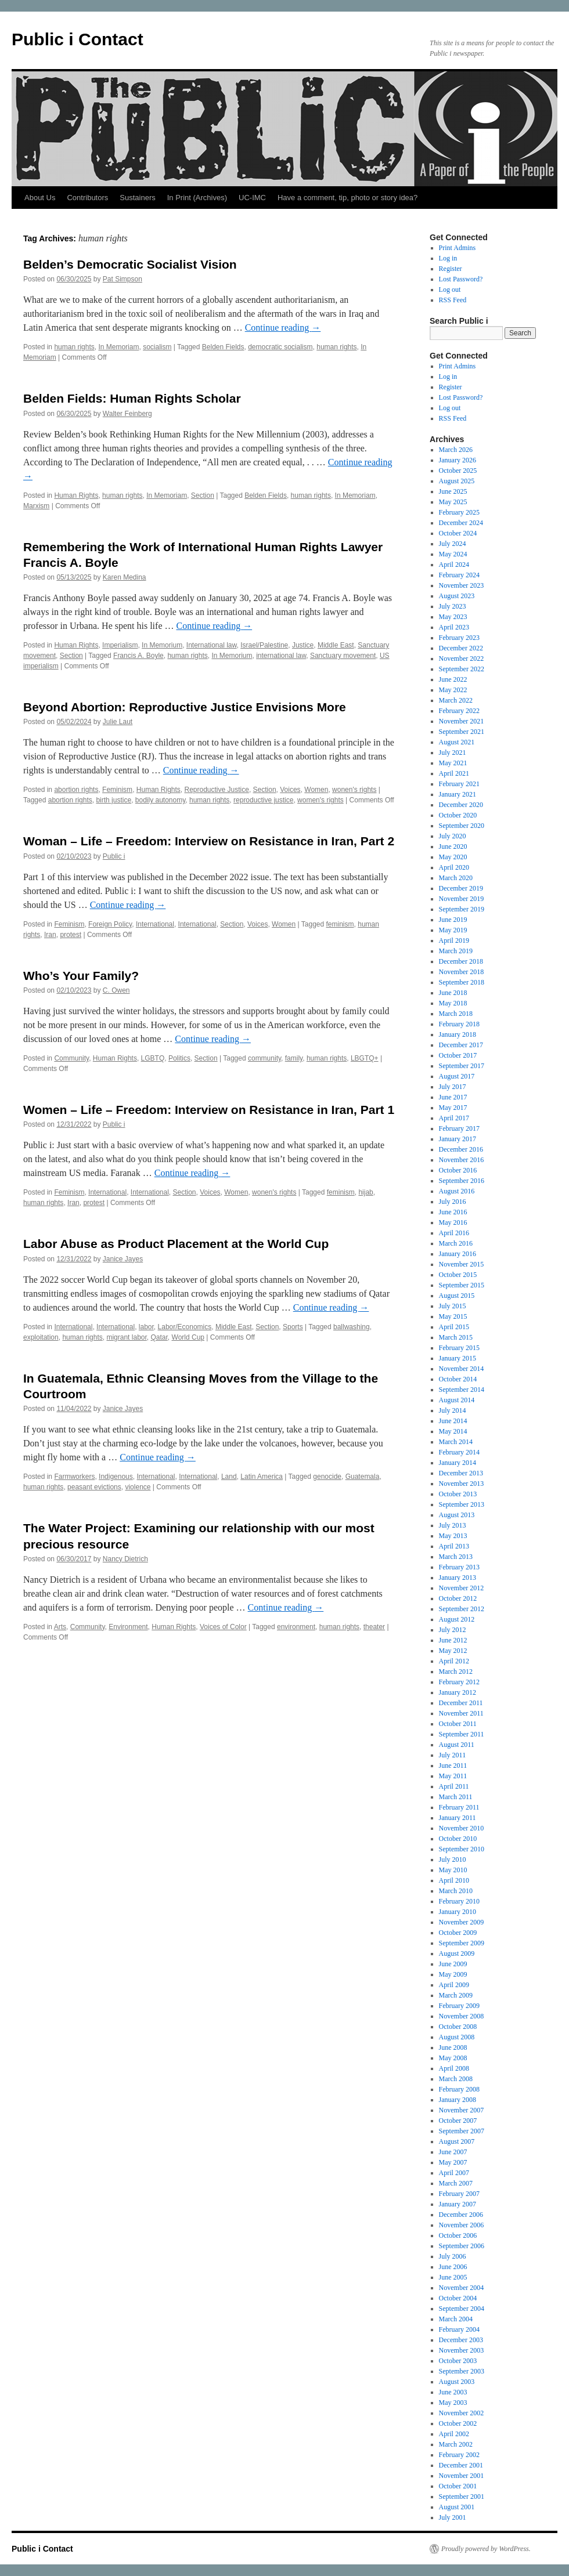  I want to click on March 2013, so click(456, 1557).